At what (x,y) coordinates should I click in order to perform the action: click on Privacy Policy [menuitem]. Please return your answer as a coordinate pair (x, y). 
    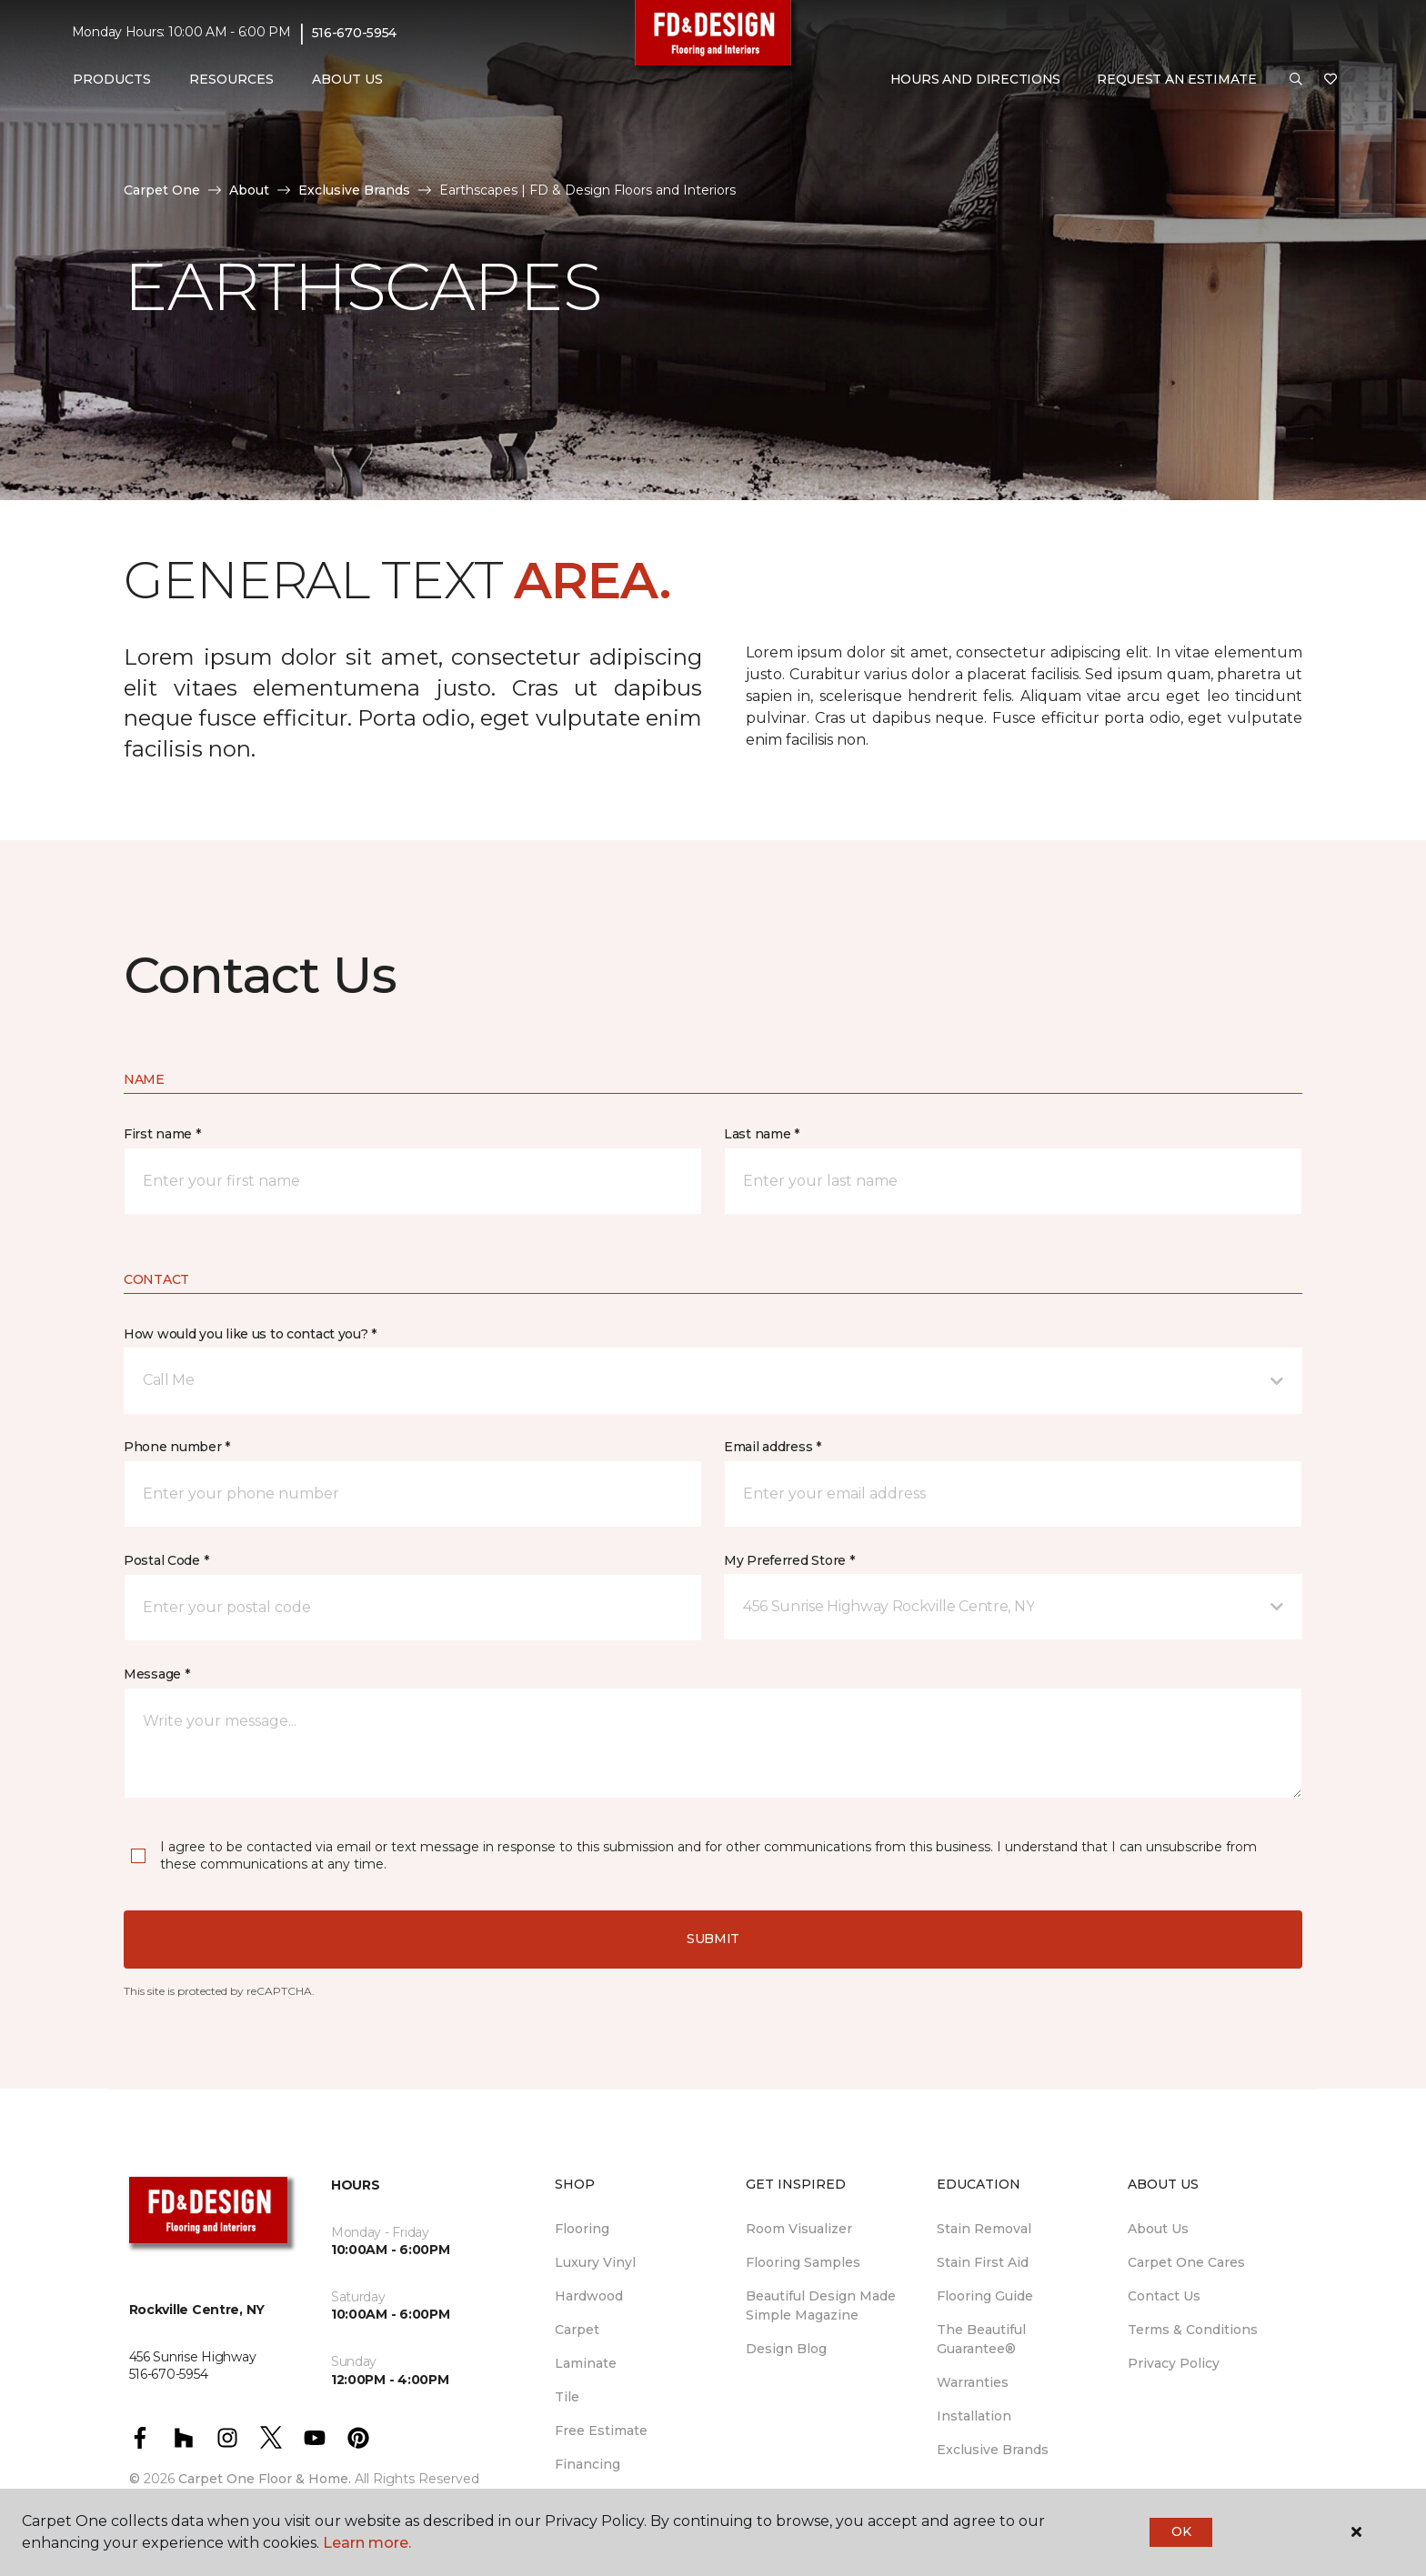
    Looking at the image, I should click on (1174, 2363).